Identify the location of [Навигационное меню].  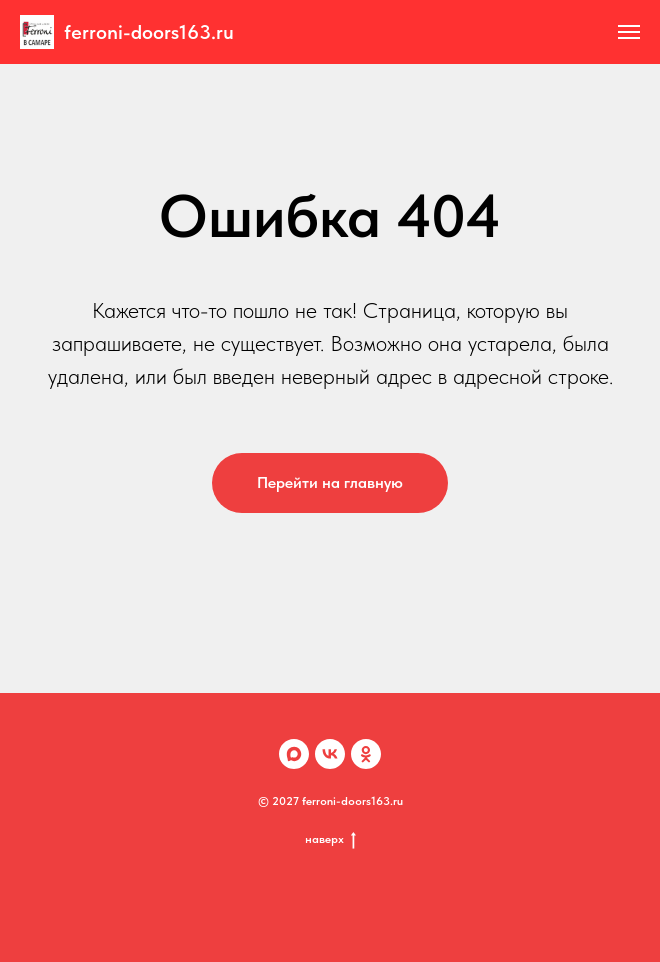
(629, 32).